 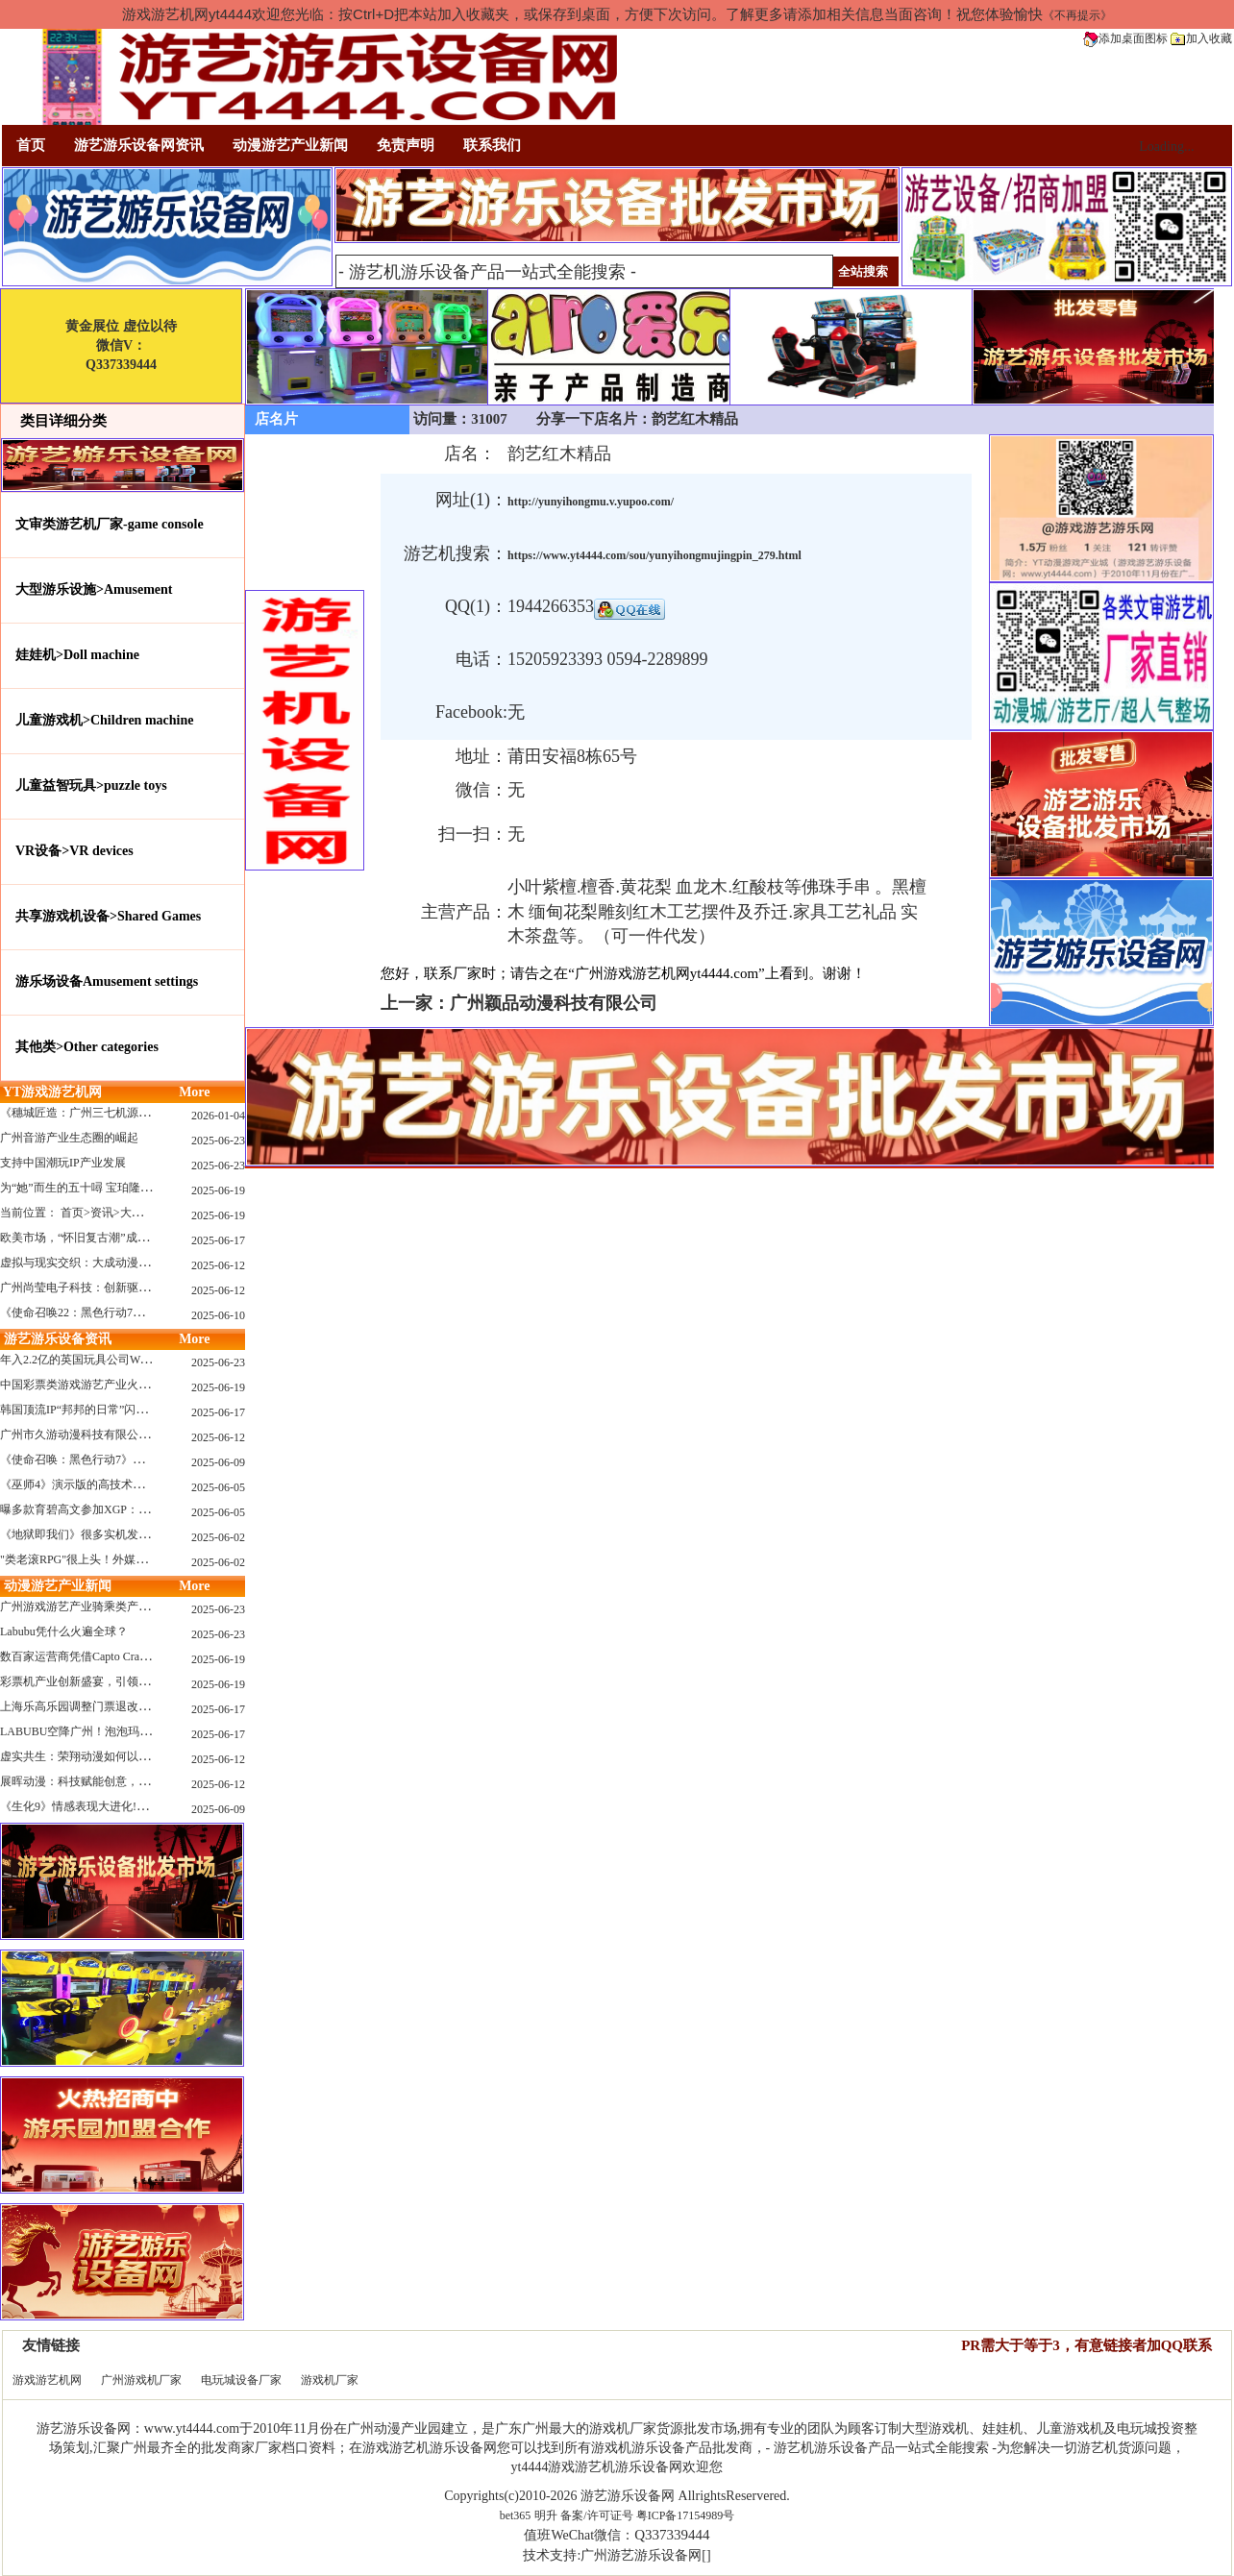 I want to click on 文审类游艺机厂家-game console, so click(x=109, y=524).